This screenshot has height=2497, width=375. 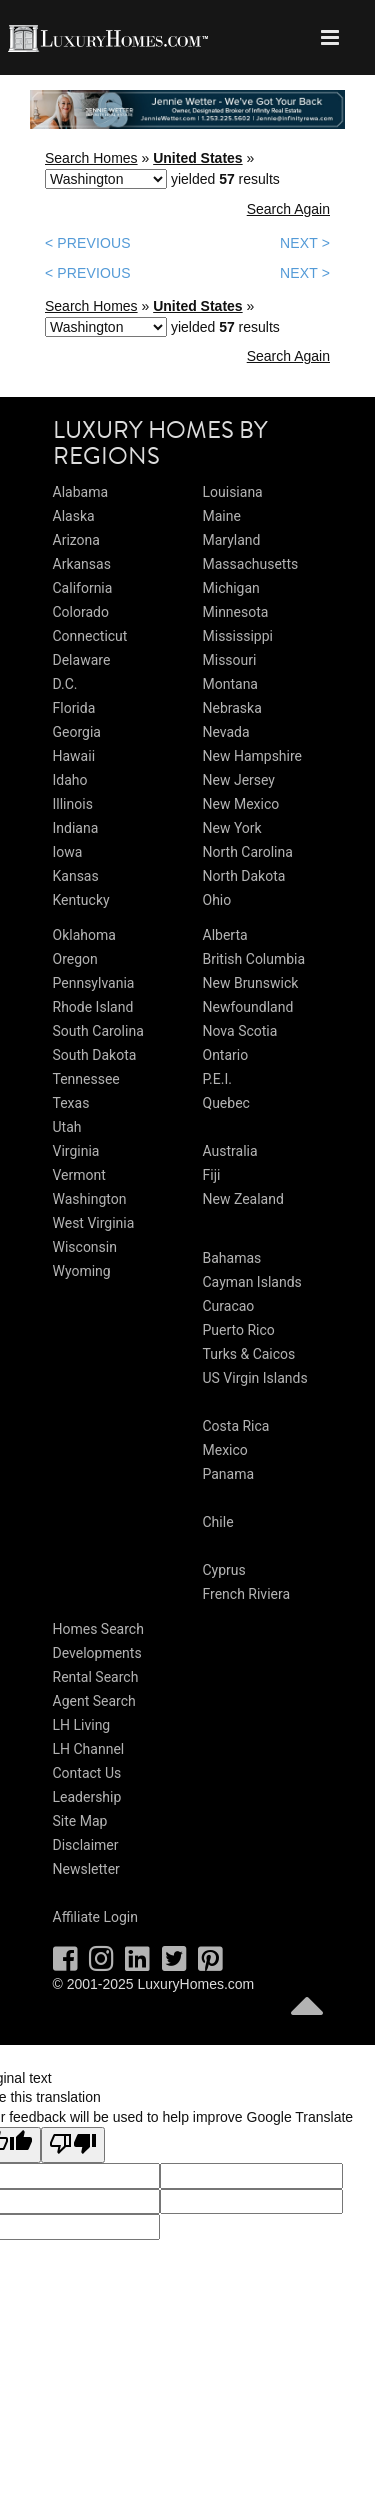 What do you see at coordinates (88, 243) in the screenshot?
I see `< PREVIOUS` at bounding box center [88, 243].